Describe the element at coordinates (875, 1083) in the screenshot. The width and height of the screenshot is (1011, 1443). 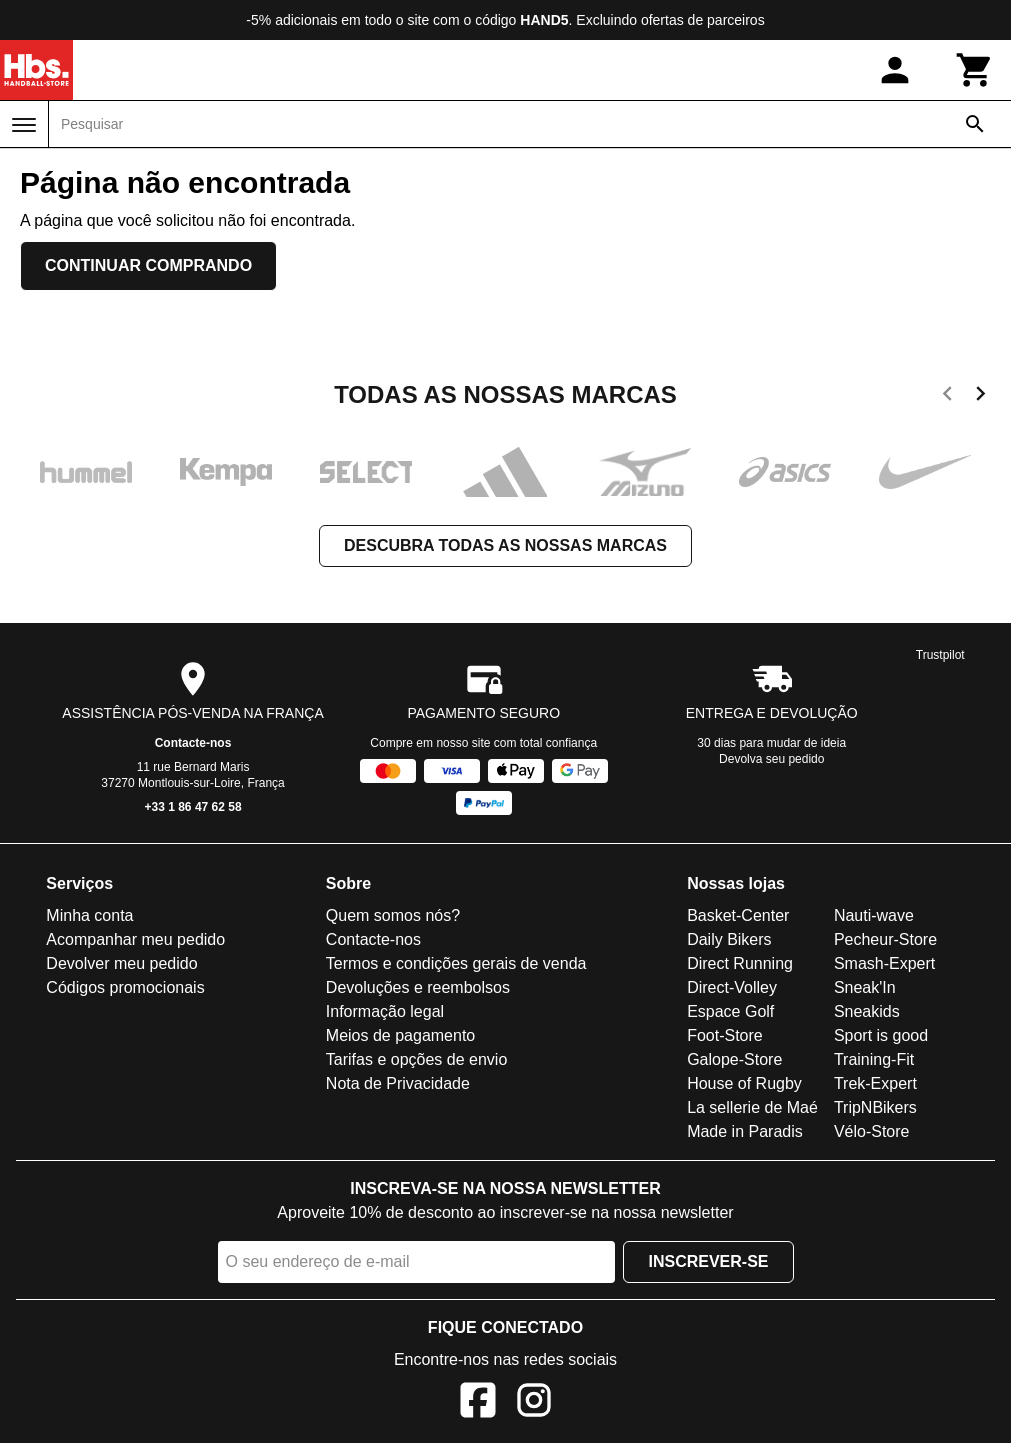
I see `Trek-Expert` at that location.